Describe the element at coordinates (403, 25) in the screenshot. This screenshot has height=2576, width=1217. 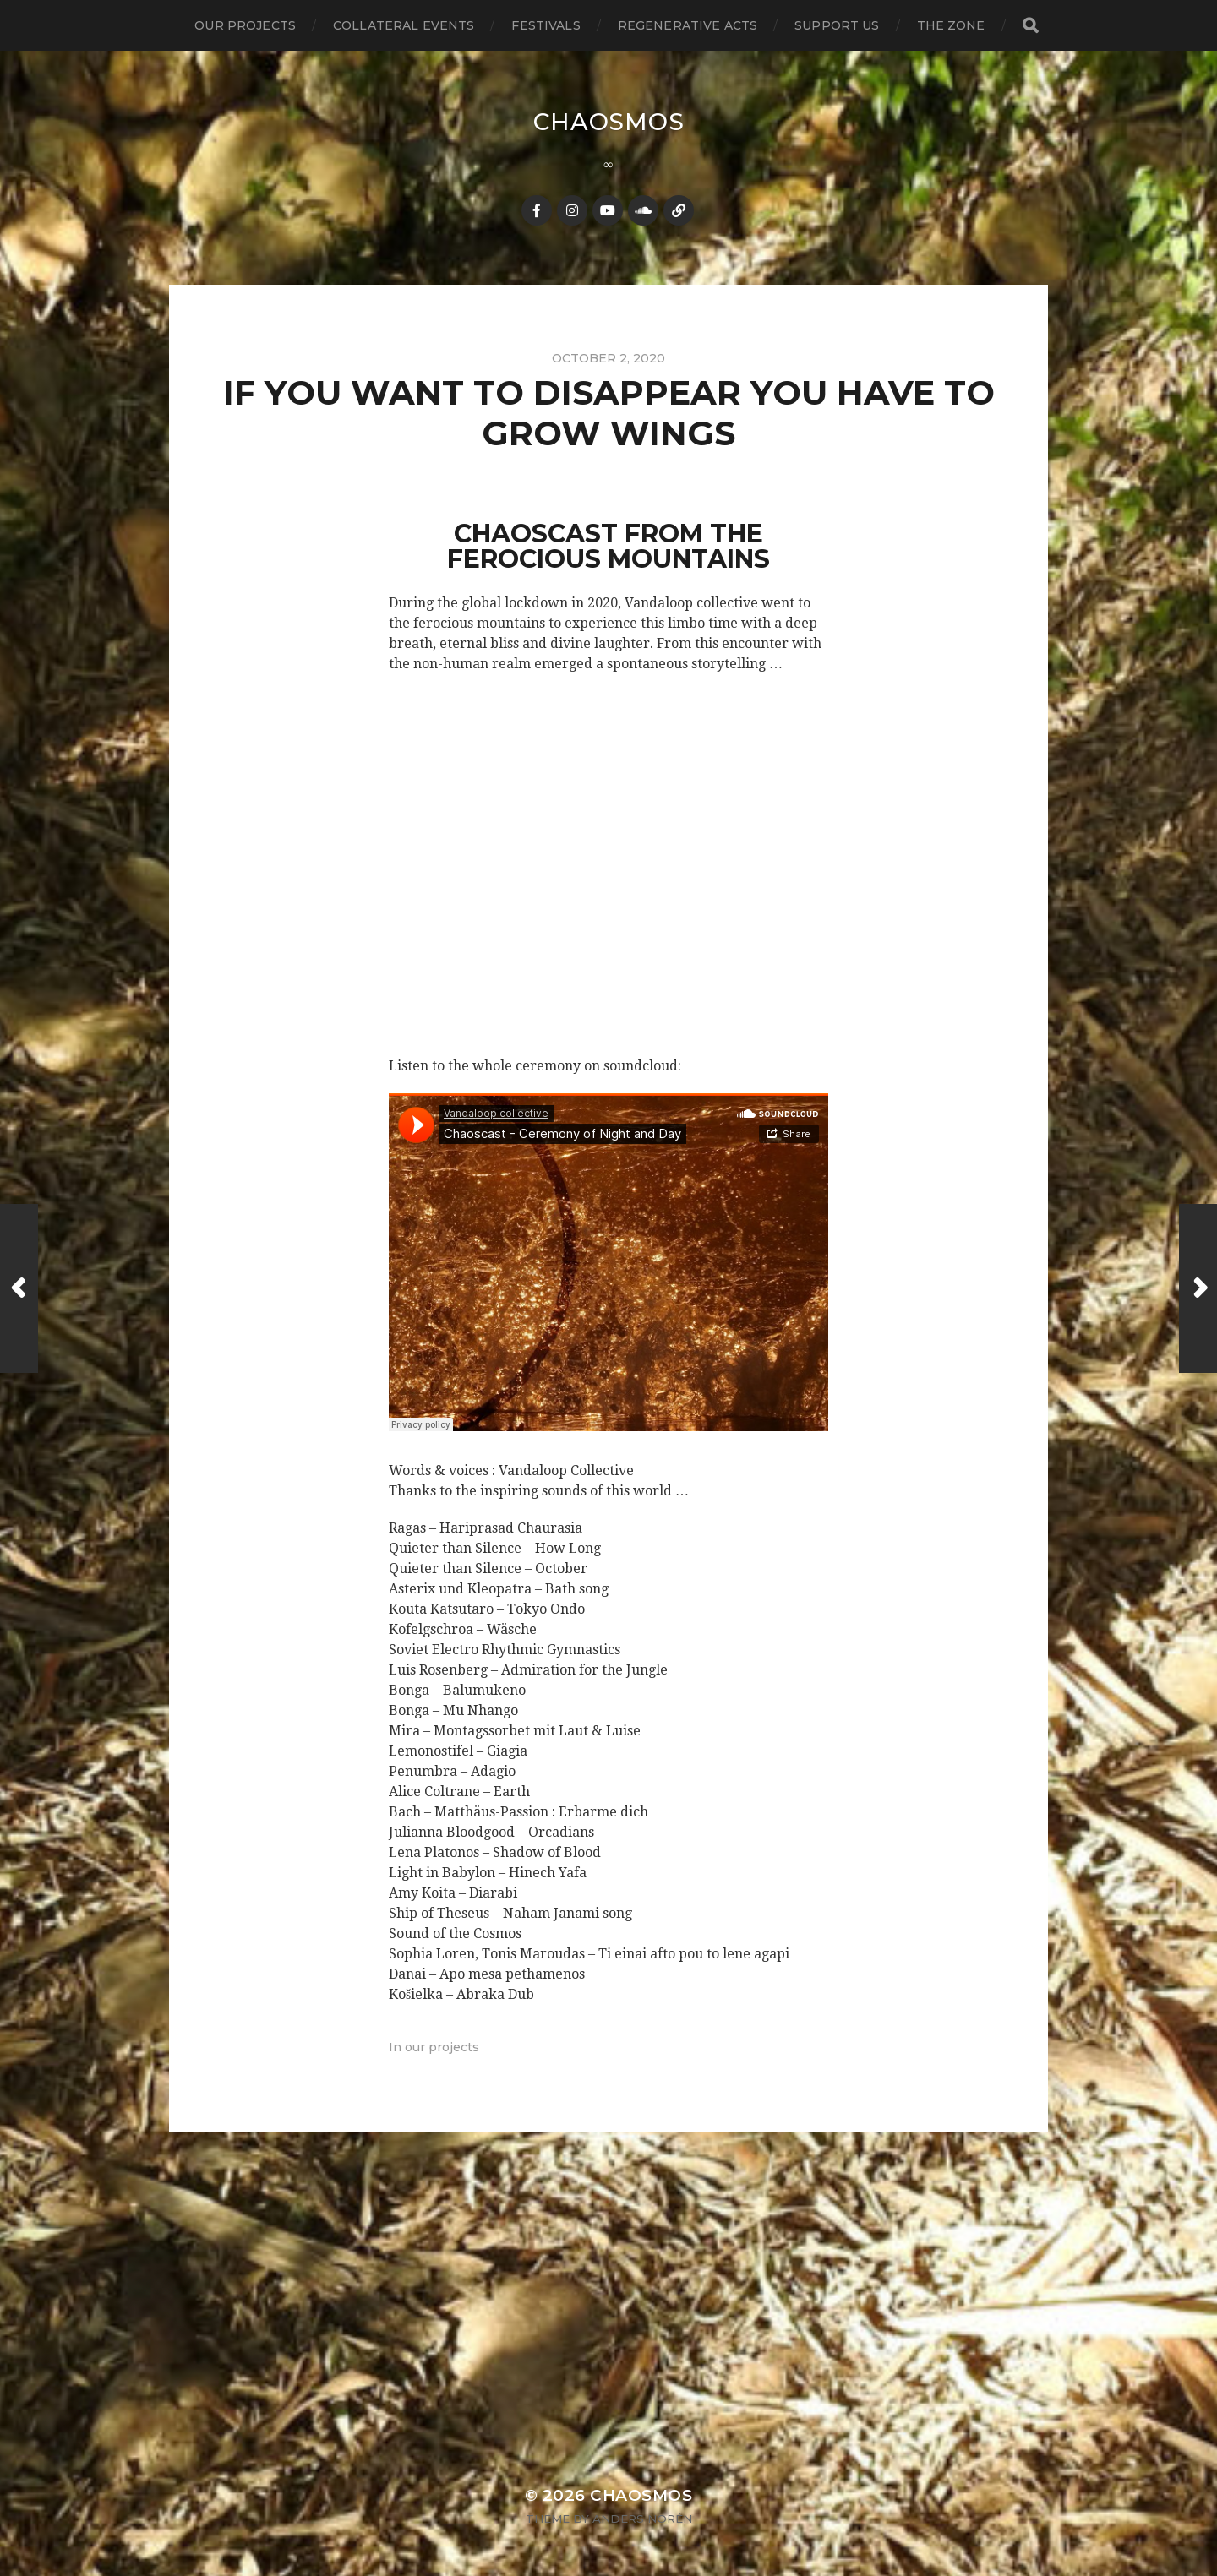
I see `collateral events` at that location.